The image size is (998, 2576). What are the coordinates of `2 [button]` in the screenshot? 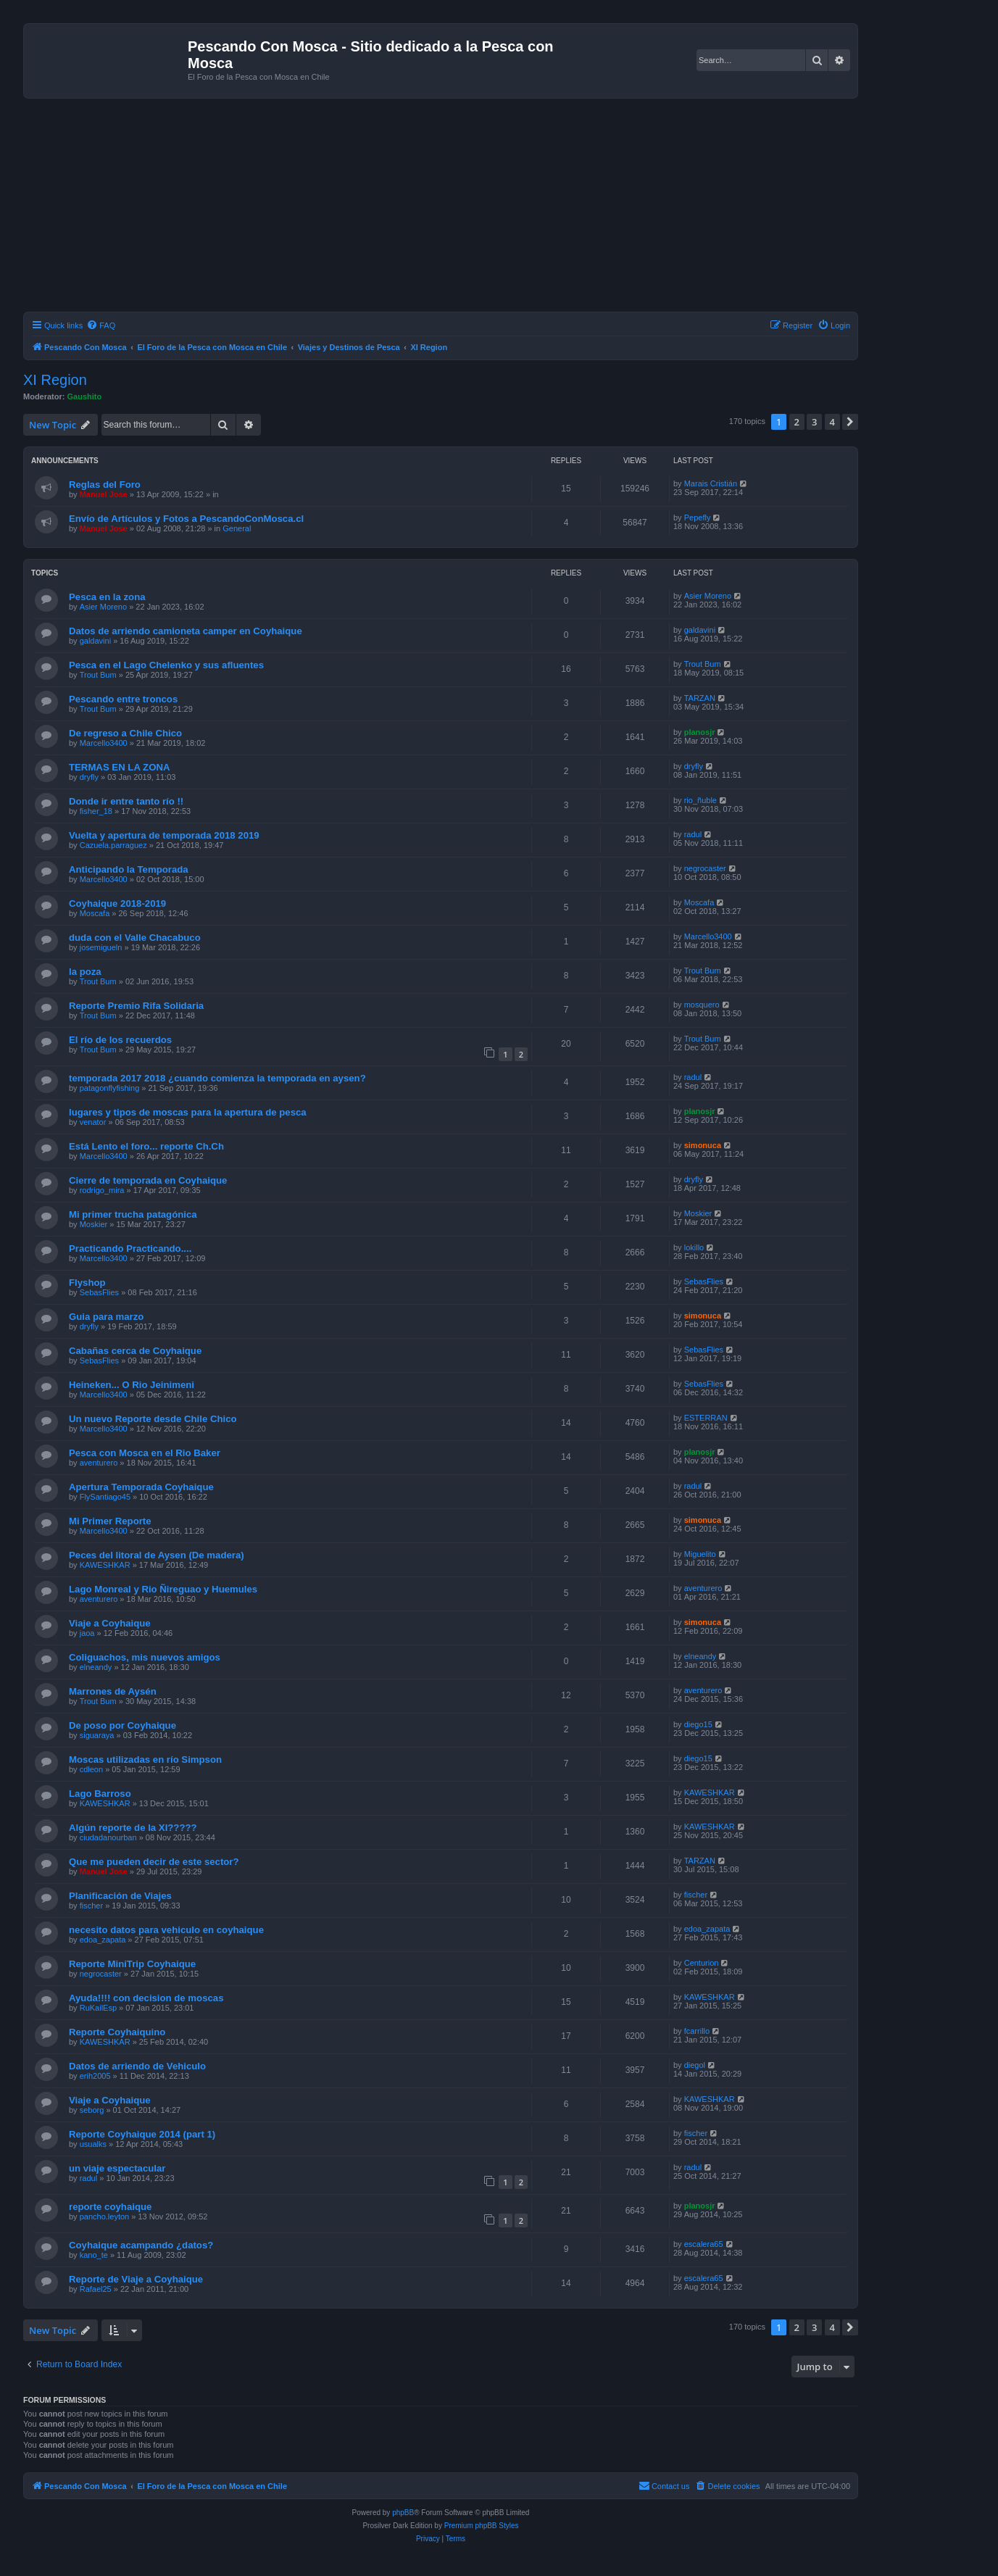 It's located at (796, 421).